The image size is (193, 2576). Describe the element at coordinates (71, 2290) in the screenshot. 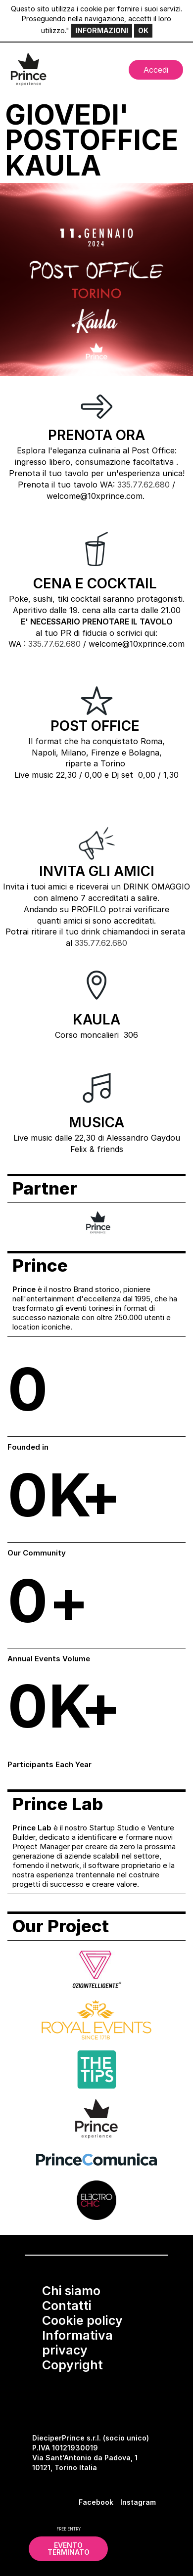

I see `Chi siamo` at that location.